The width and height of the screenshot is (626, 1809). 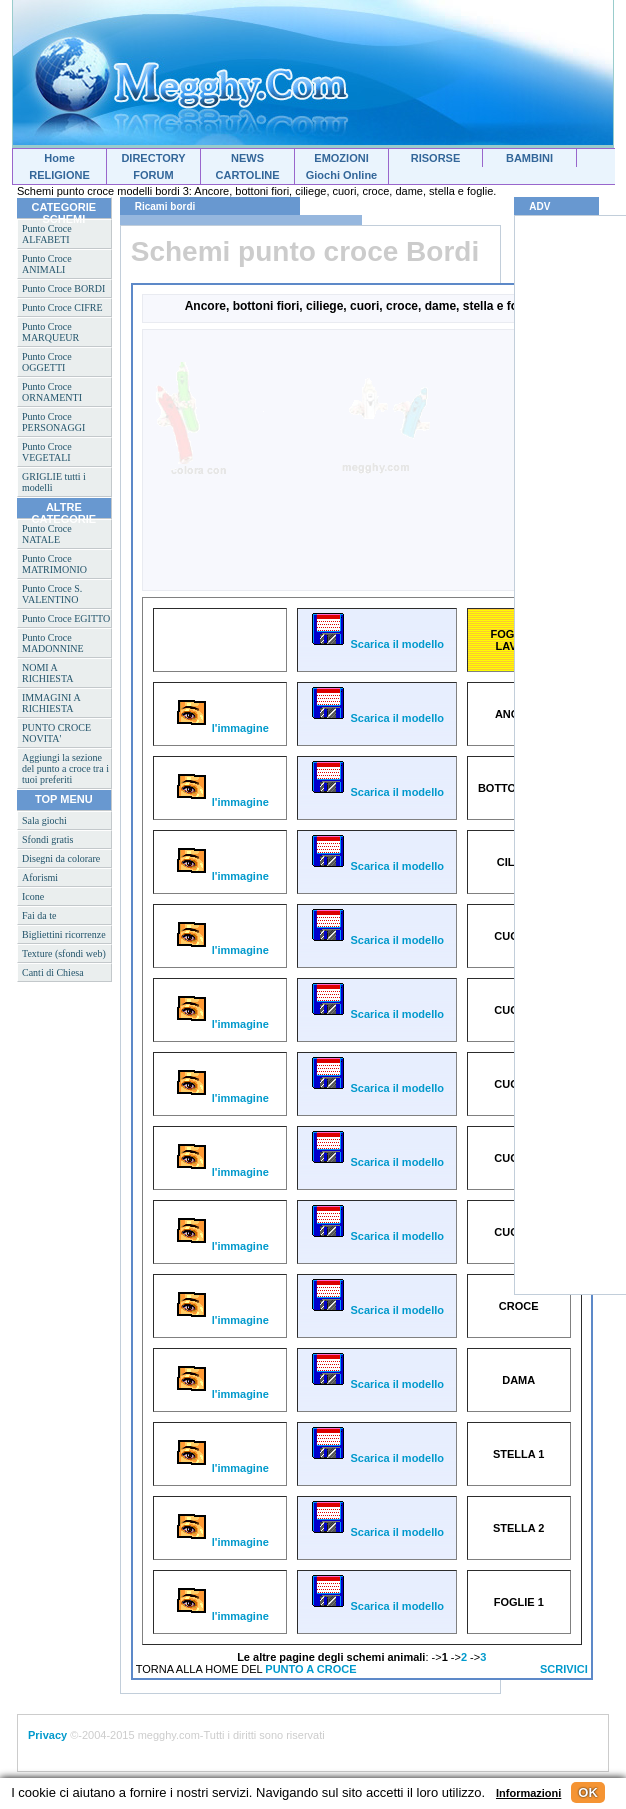 I want to click on Informazioni, so click(x=528, y=1793).